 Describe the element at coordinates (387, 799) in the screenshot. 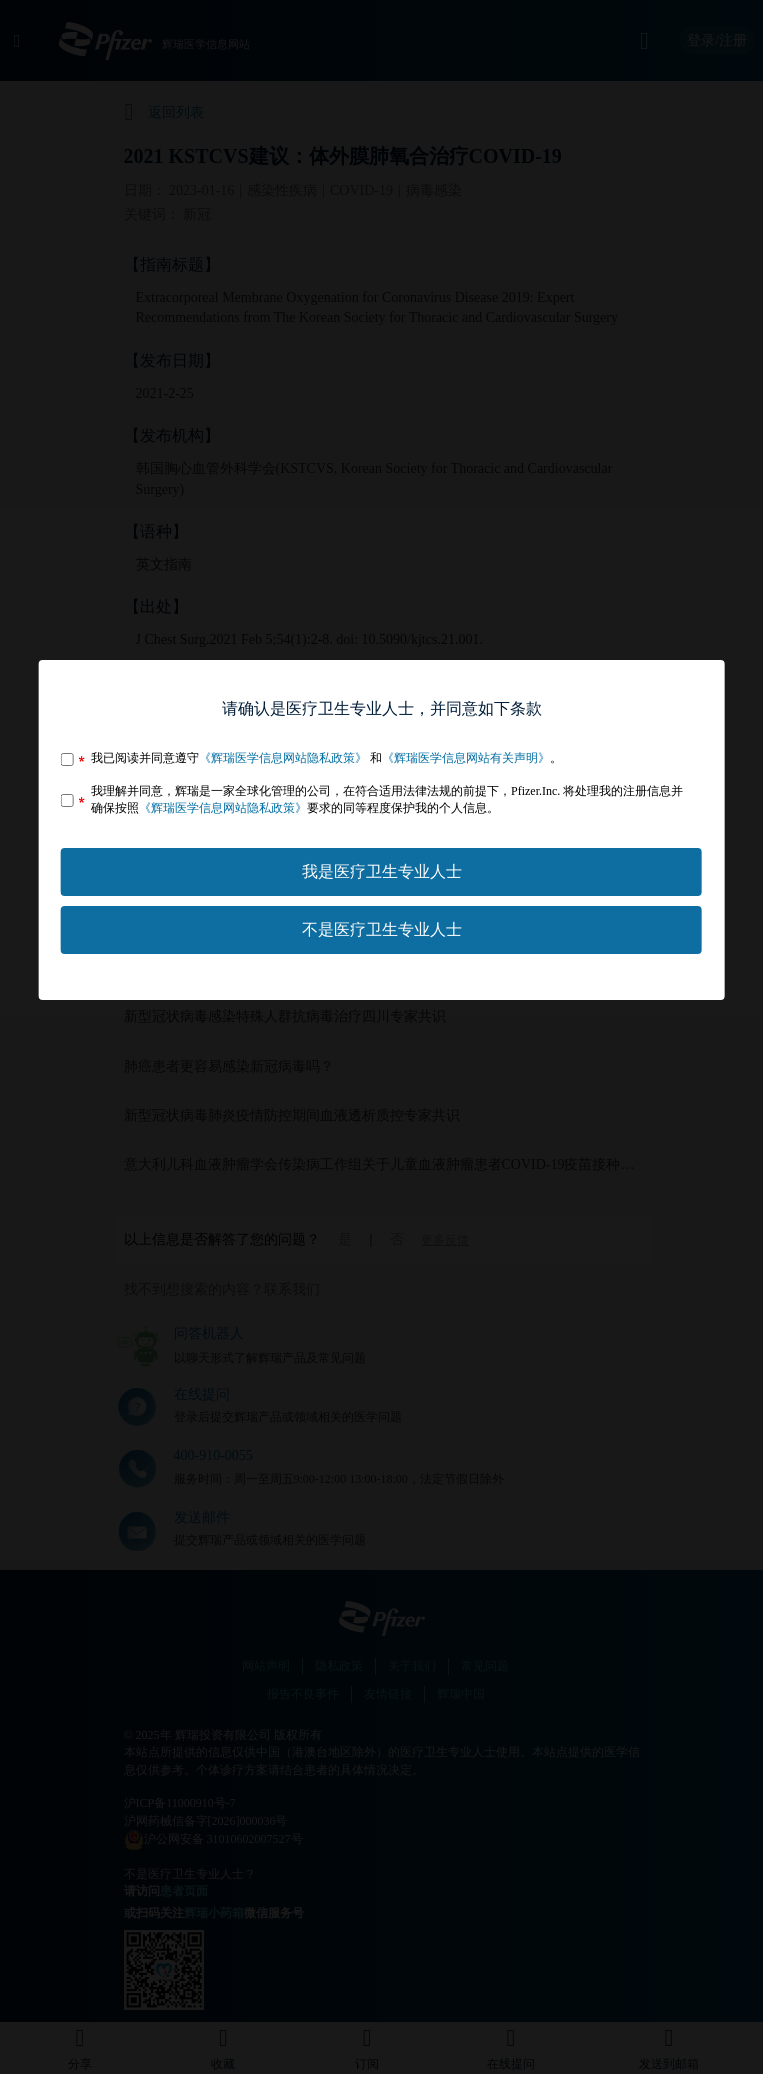

I see `我理解并同意，辉瑞是一家全球化管理的公司，在符合适用法律法规的前提下，Pfizer.Inc. 将处理我的注册信息并确保按照要求的同等程度保护我的个人信息。` at that location.